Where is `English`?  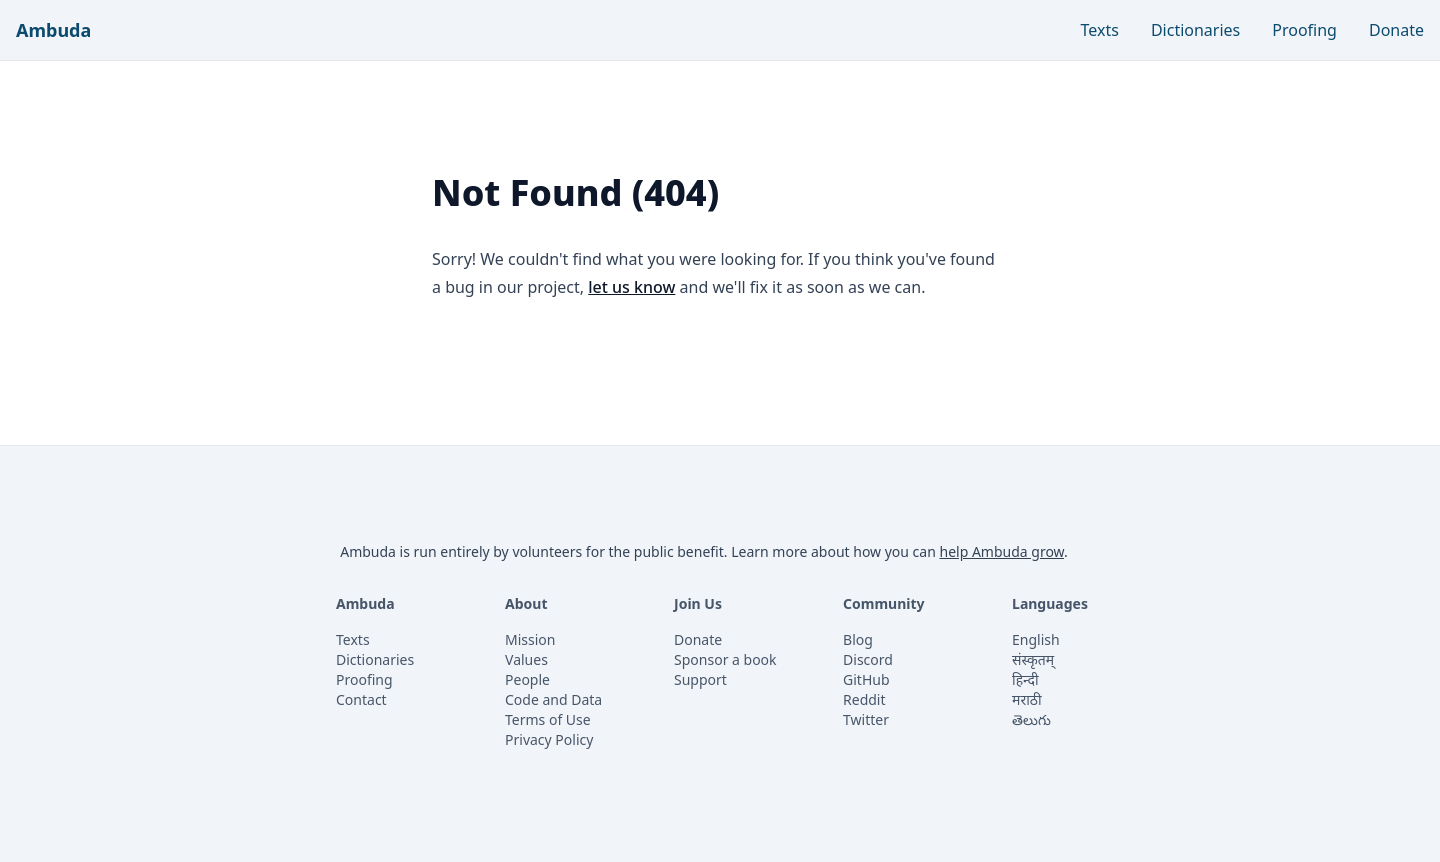 English is located at coordinates (1036, 639).